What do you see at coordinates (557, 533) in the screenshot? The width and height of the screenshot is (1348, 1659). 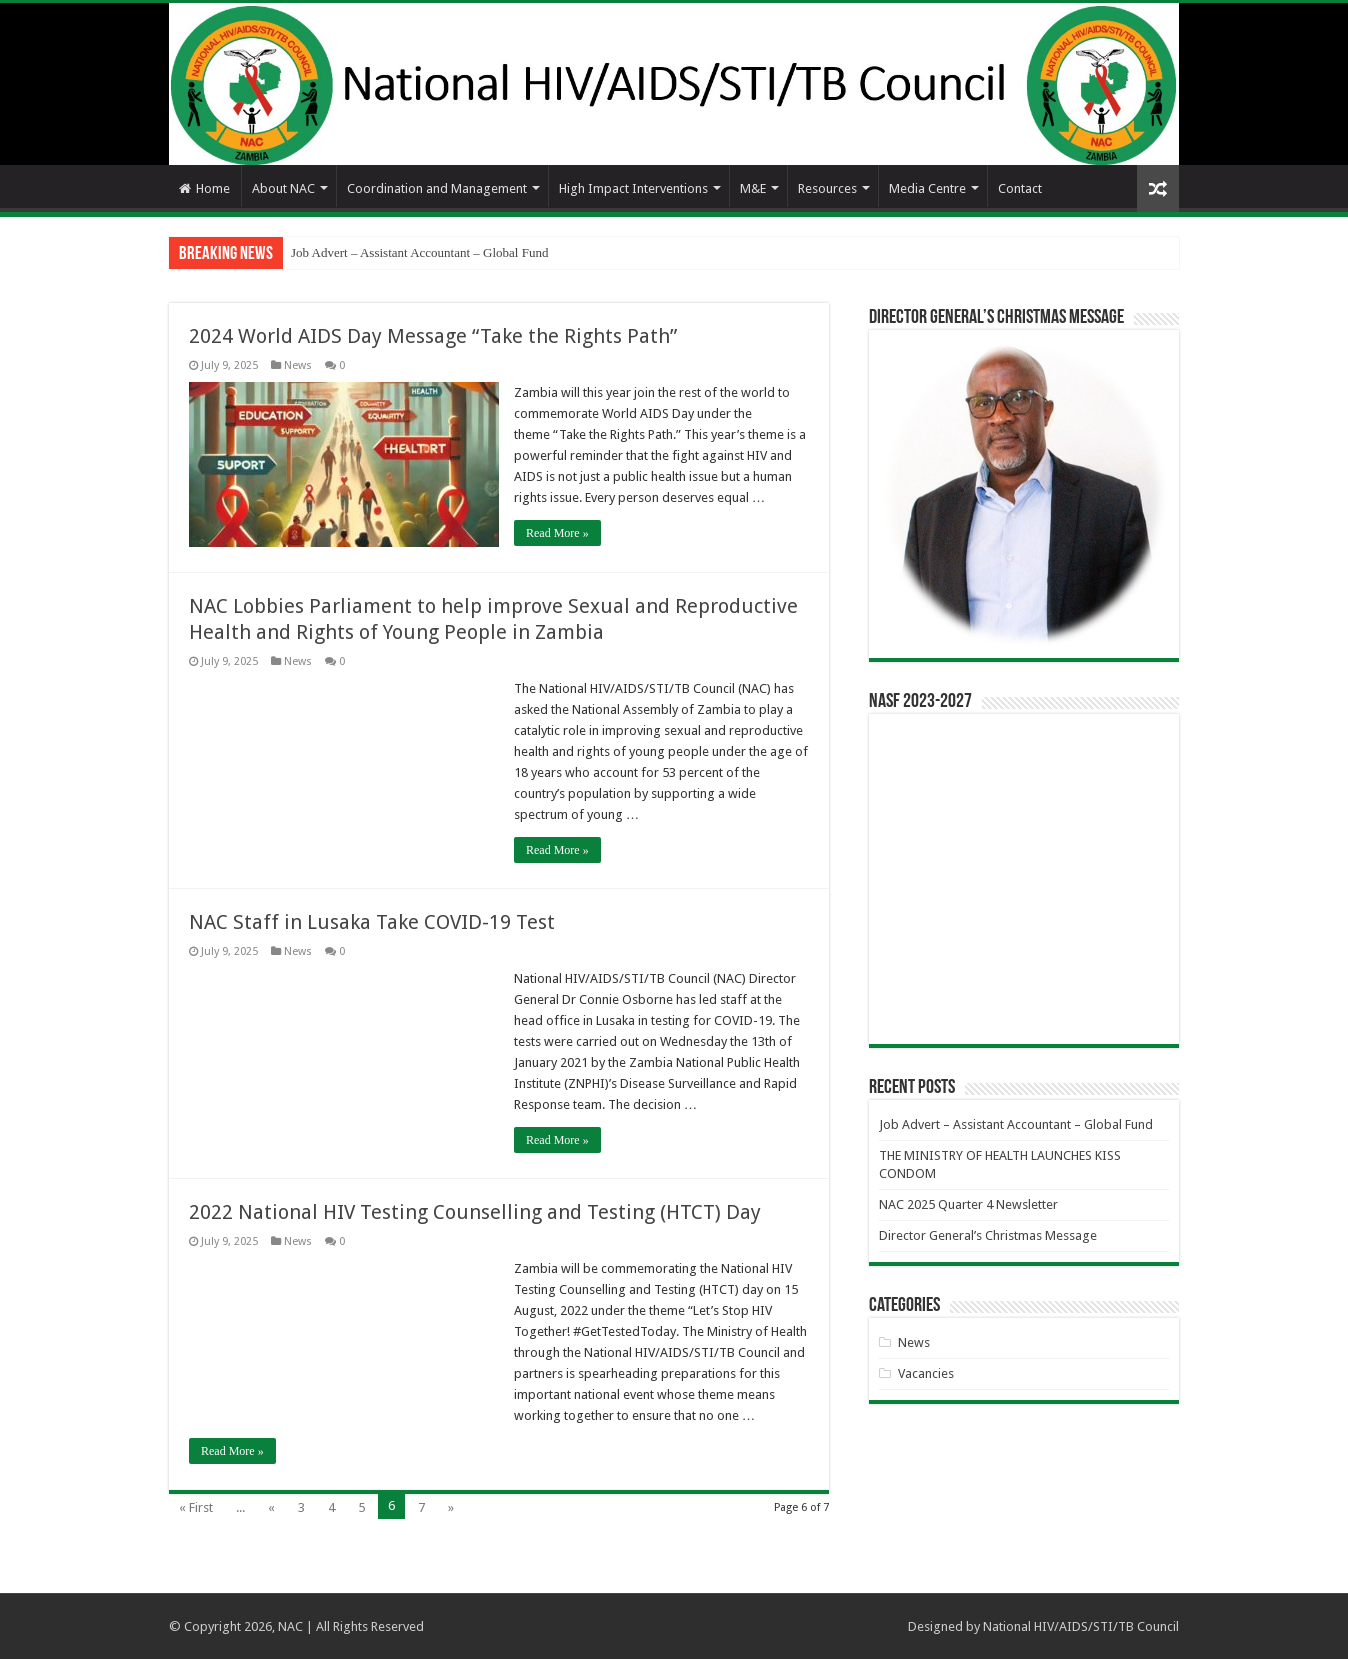 I see `Read More »` at bounding box center [557, 533].